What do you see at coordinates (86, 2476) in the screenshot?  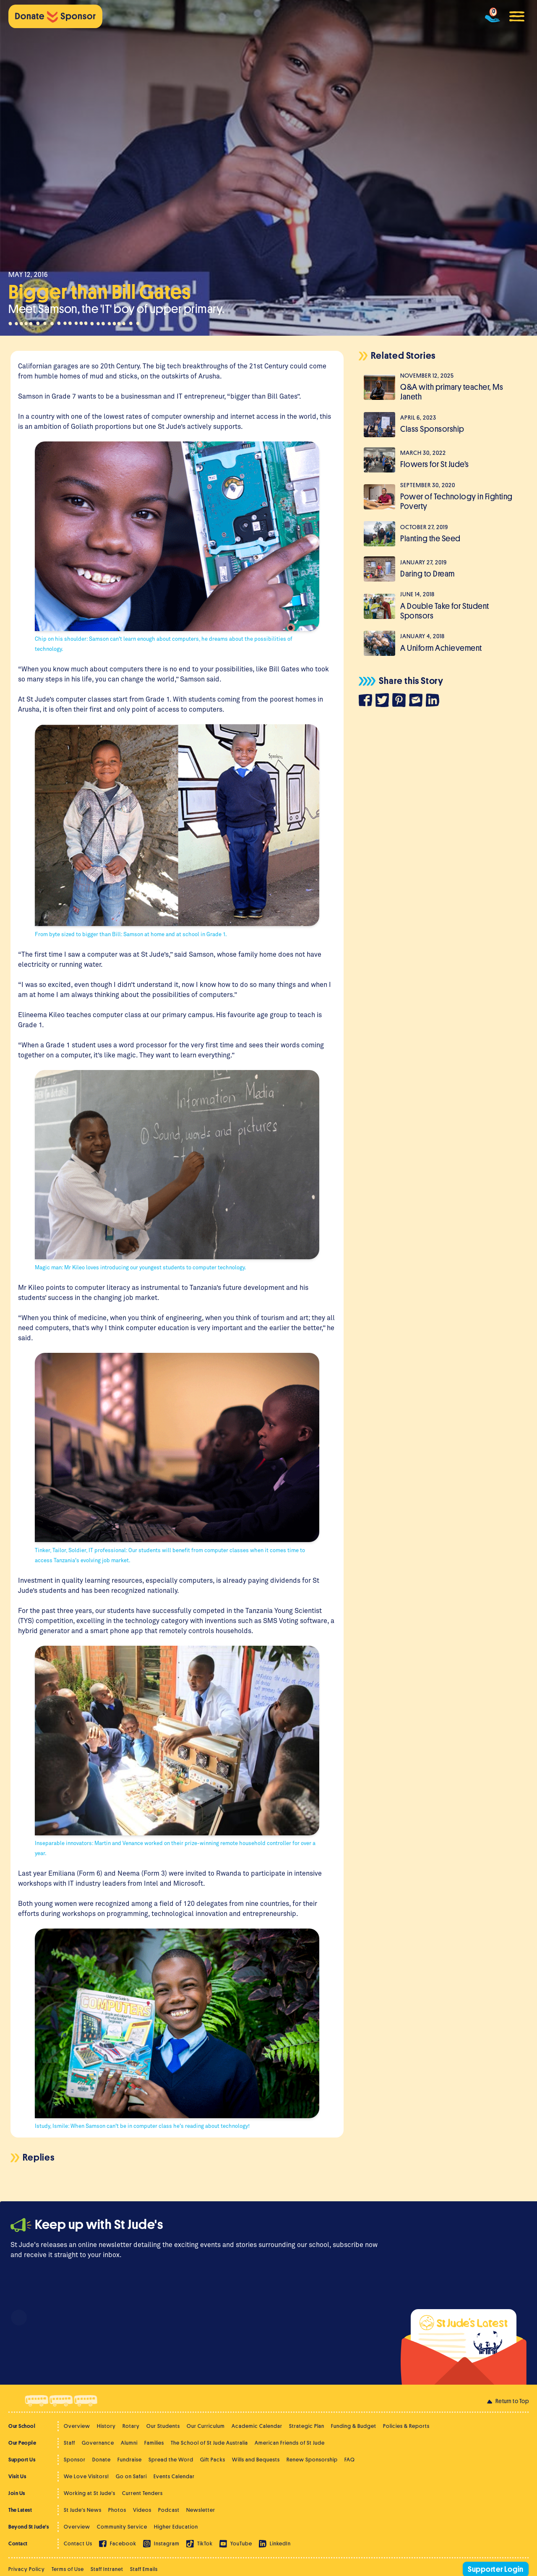 I see `We Love Visitors!` at bounding box center [86, 2476].